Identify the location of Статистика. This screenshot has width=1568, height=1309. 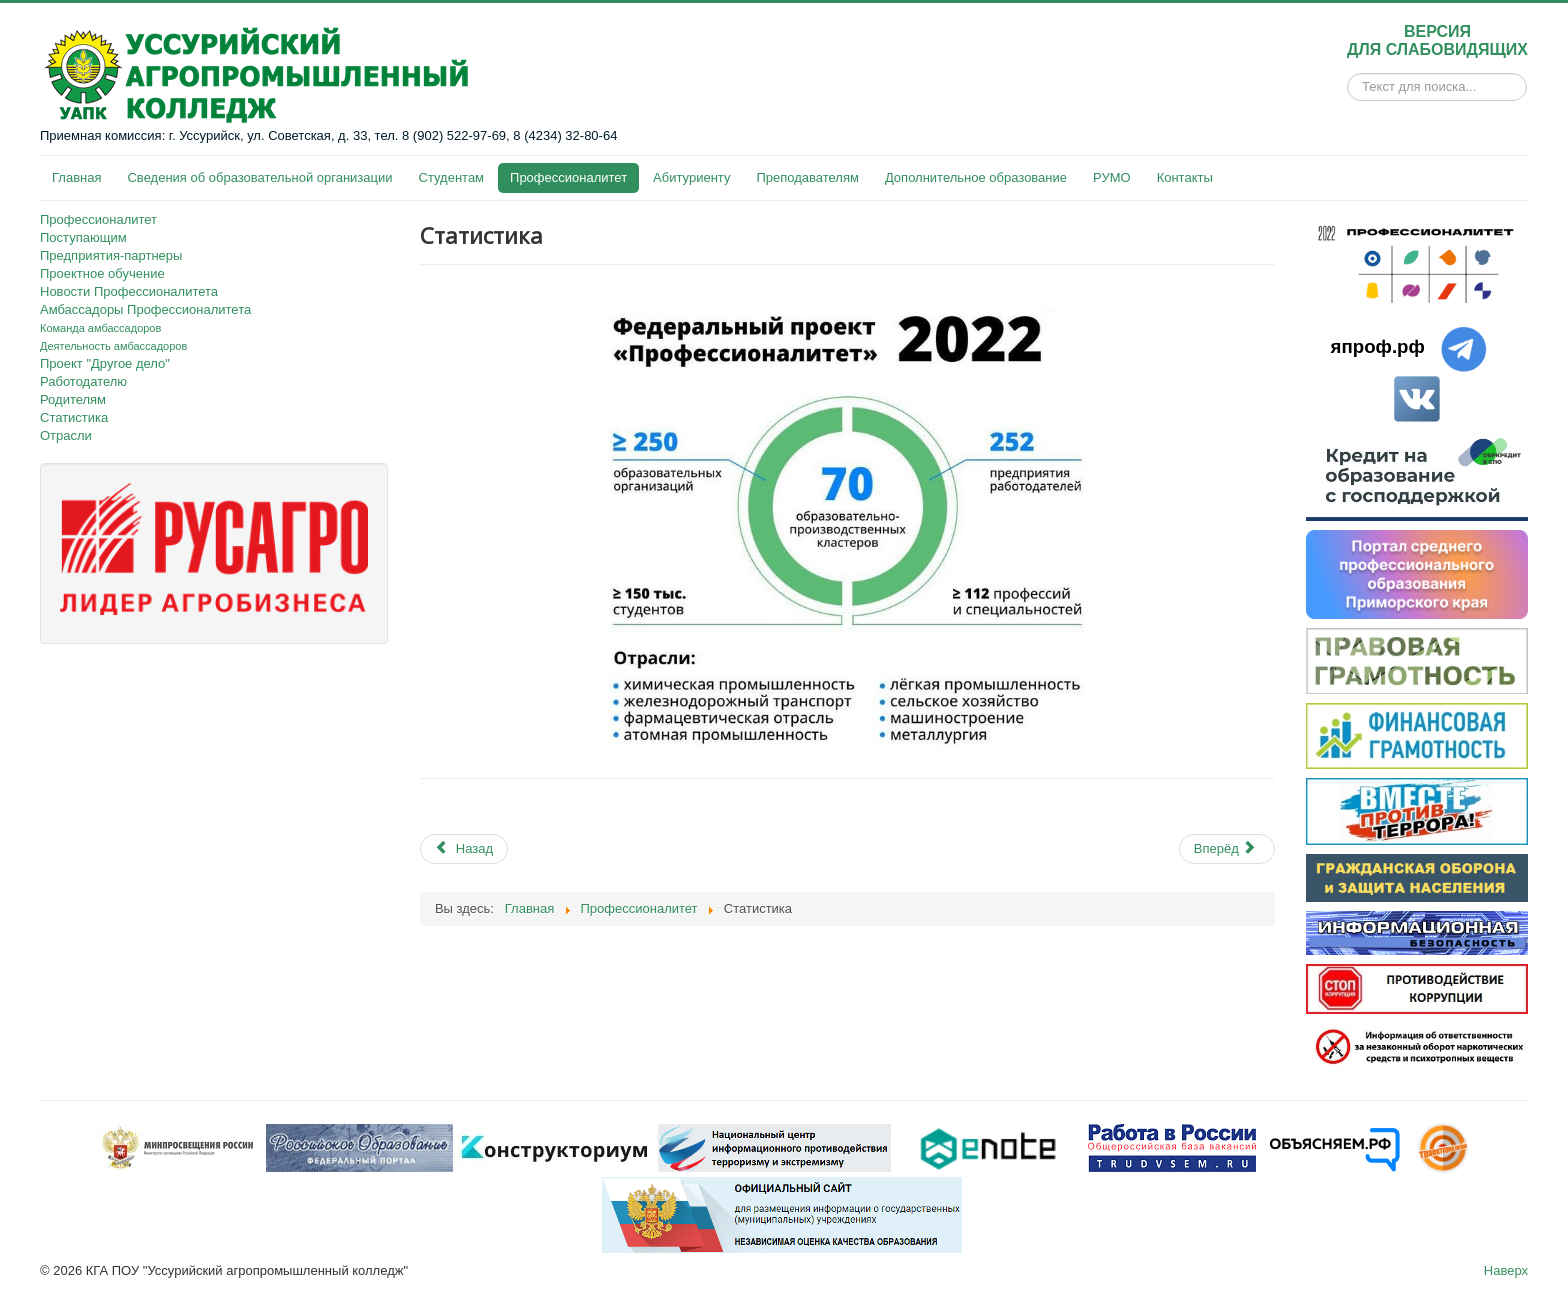
(74, 417).